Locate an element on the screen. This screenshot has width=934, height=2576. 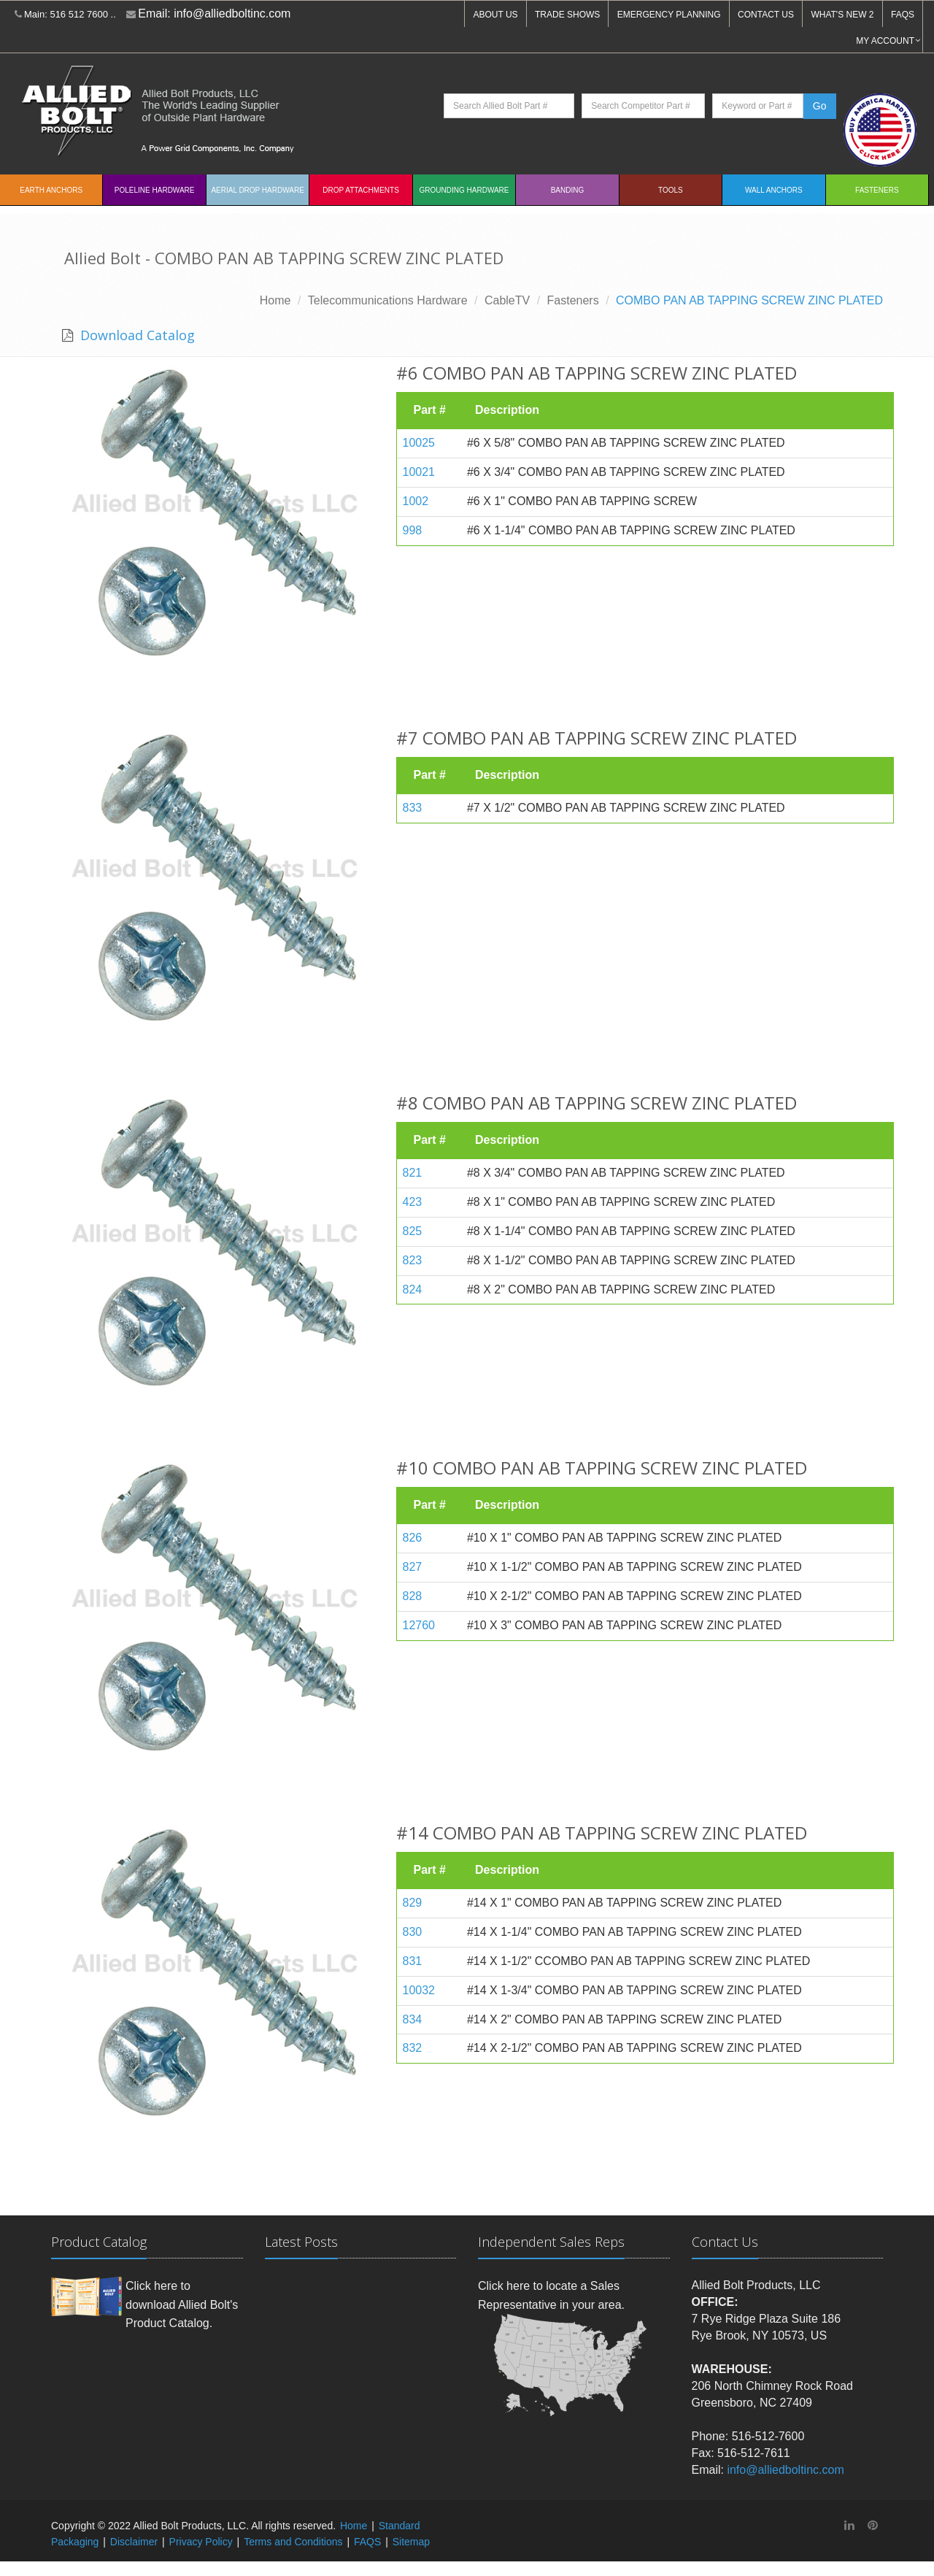
WHAT'S NEW 2 is located at coordinates (842, 14).